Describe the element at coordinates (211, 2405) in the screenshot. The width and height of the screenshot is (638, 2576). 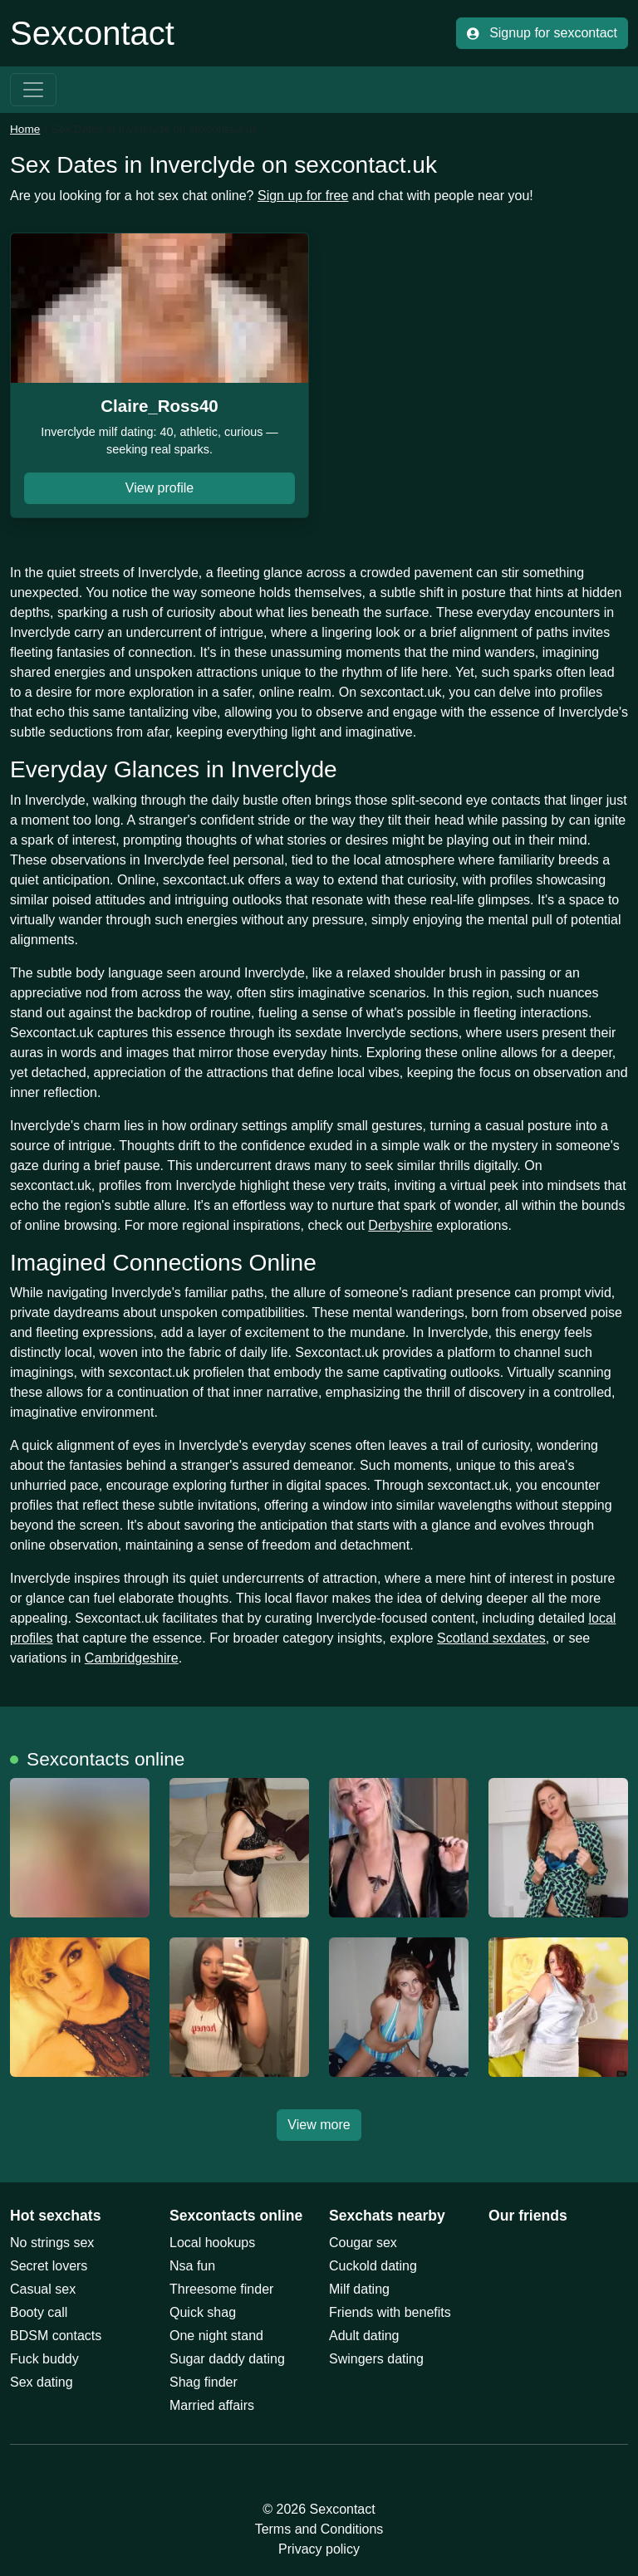
I see `Married affairs` at that location.